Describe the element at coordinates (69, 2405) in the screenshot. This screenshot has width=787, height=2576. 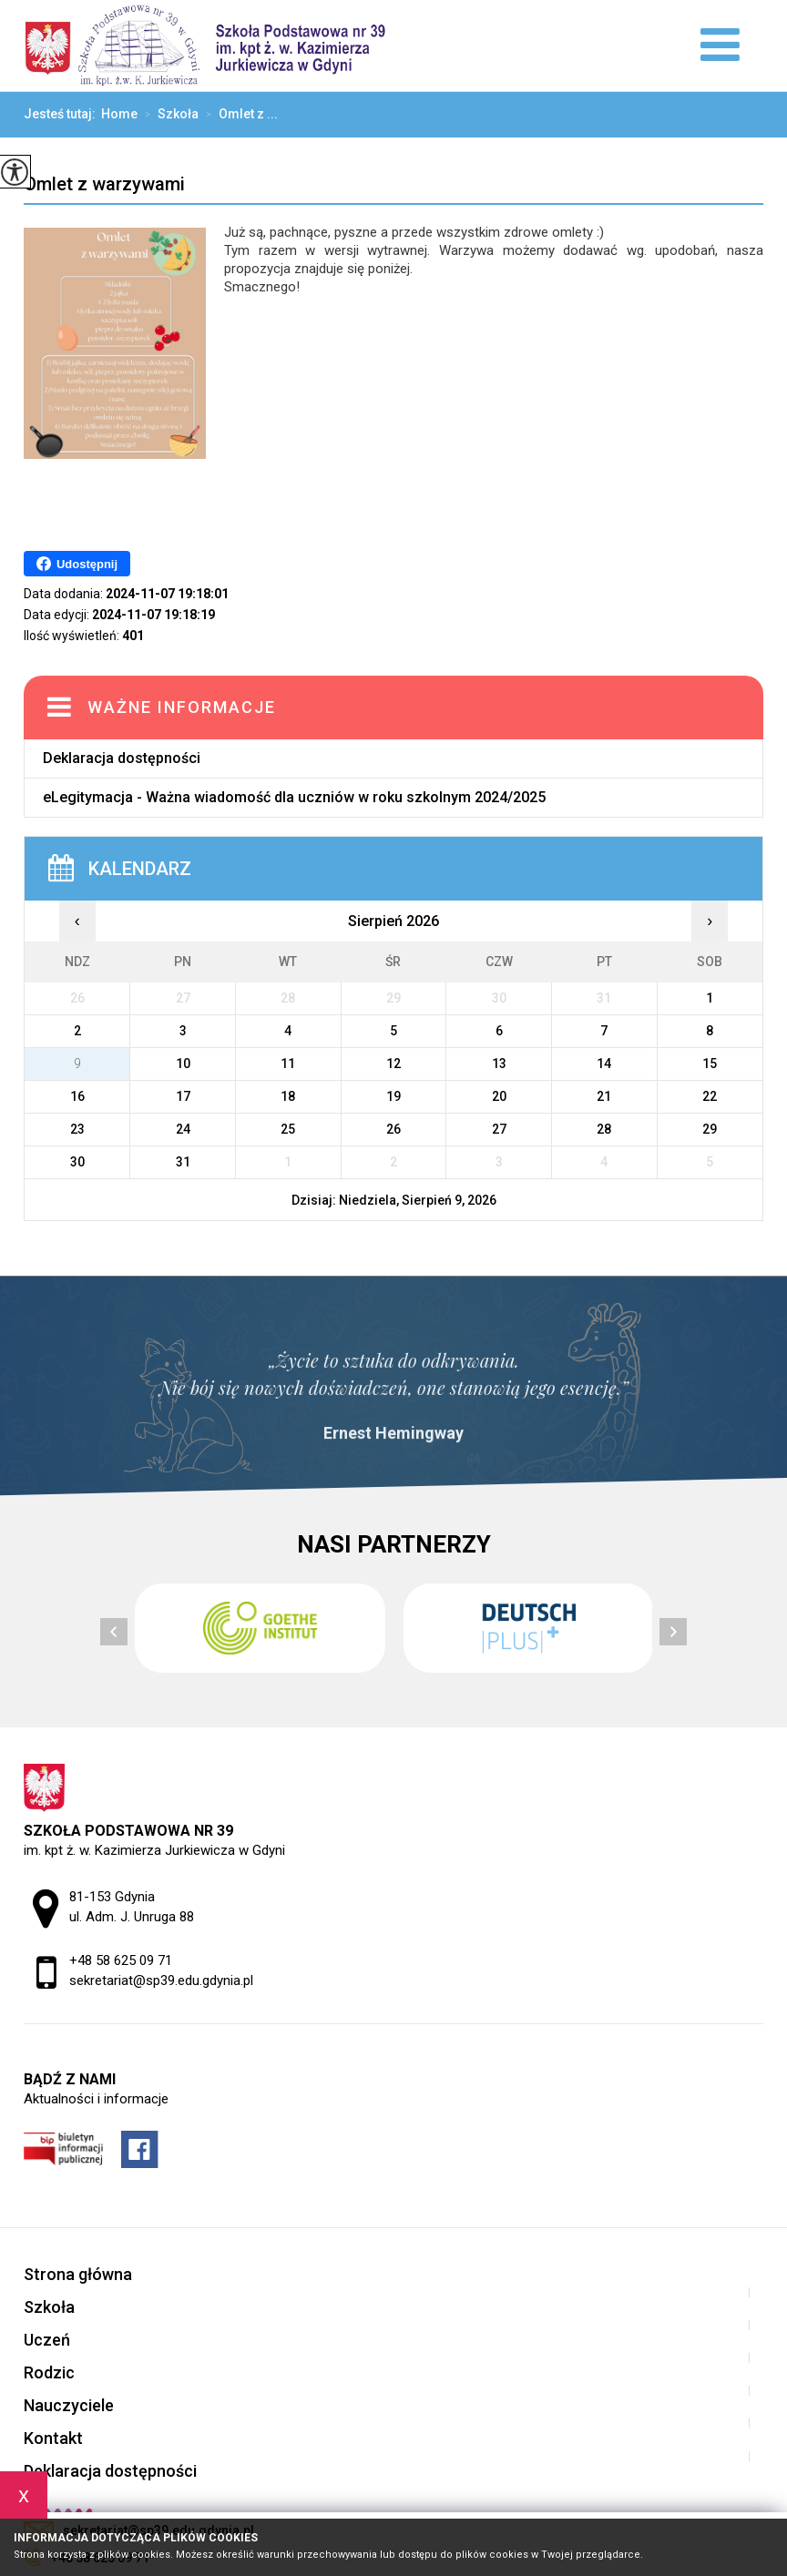
I see `Nauczyciele` at that location.